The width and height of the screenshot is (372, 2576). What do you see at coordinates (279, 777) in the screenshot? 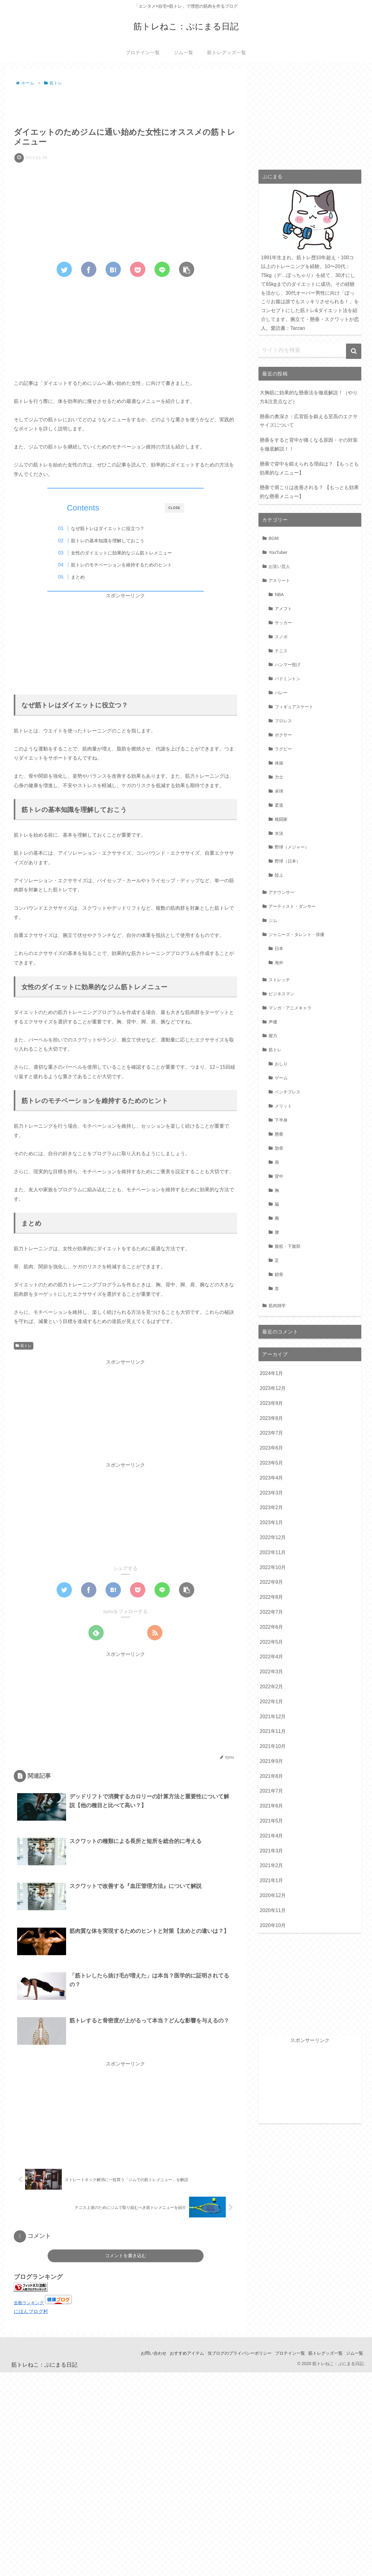
I see `力士` at bounding box center [279, 777].